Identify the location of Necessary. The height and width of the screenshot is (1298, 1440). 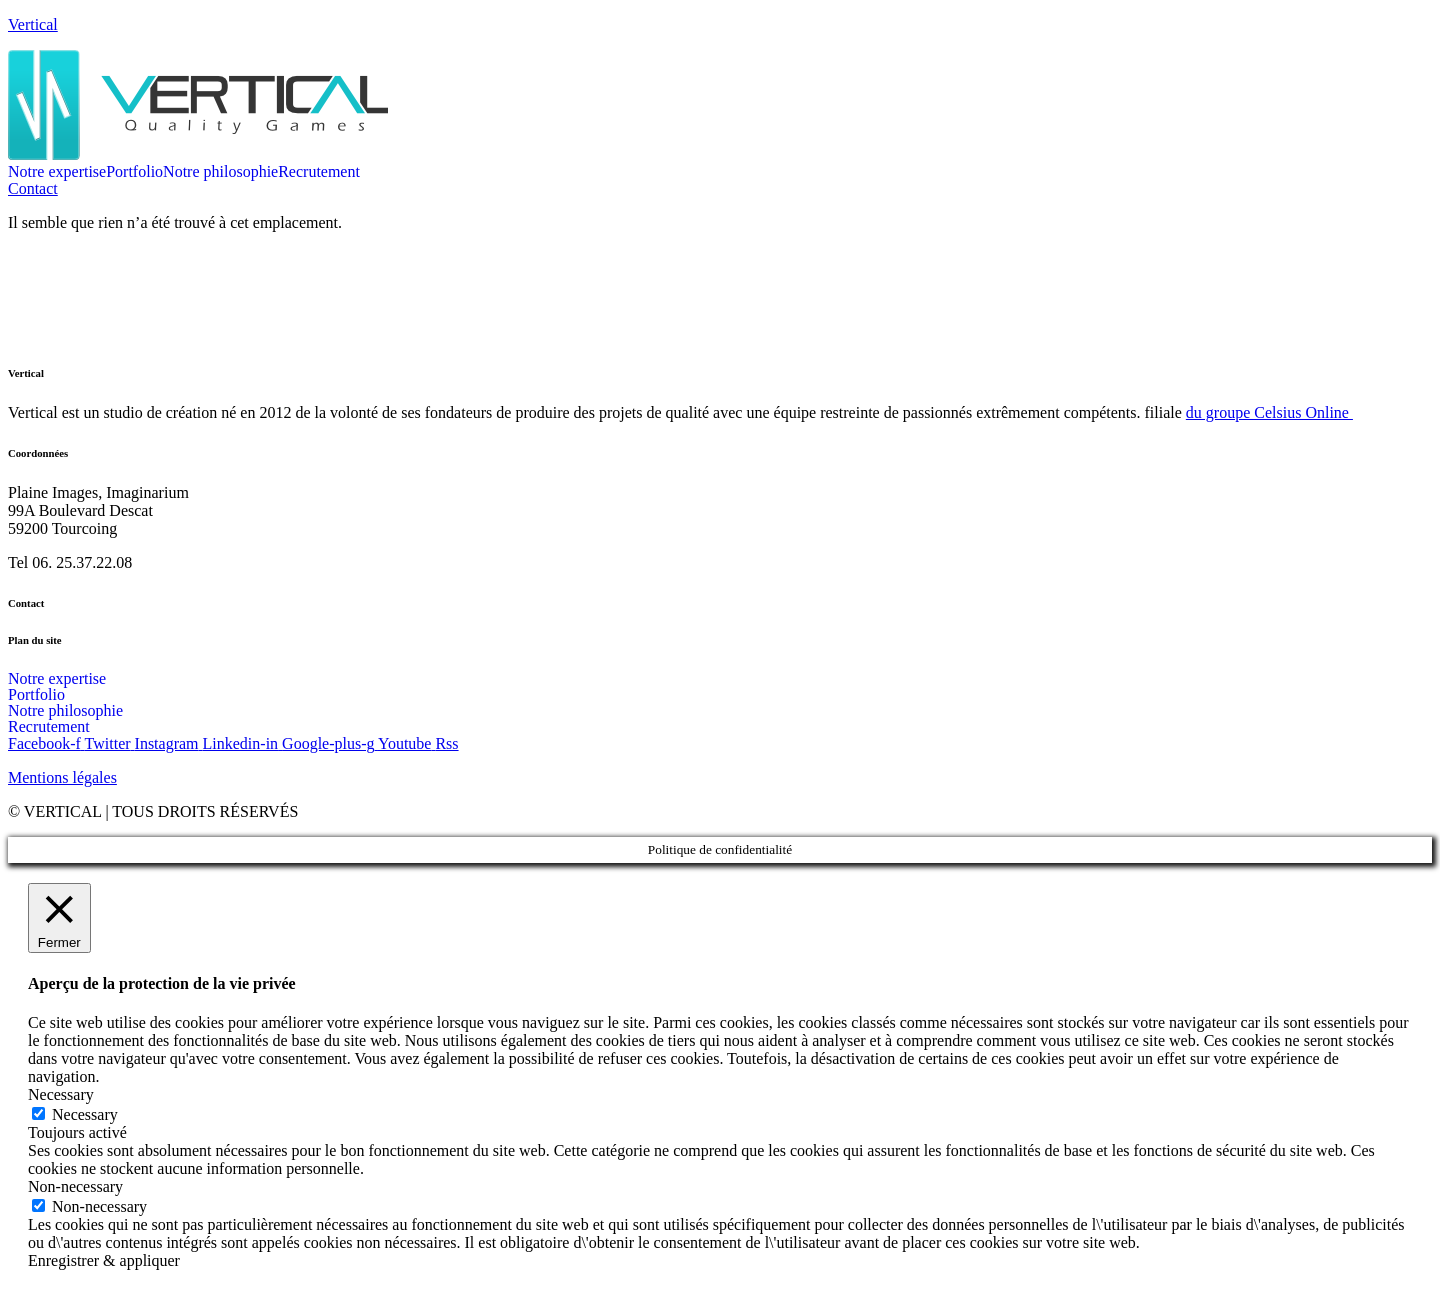
(85, 1114).